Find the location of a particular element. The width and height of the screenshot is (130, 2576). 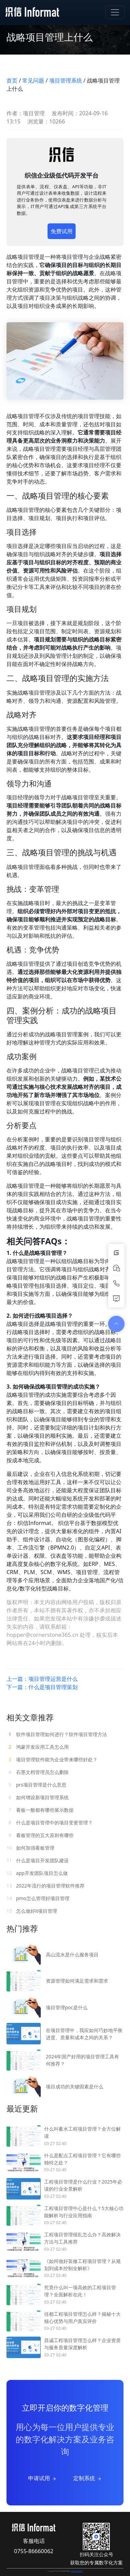

下一篇： is located at coordinates (42, 1687).